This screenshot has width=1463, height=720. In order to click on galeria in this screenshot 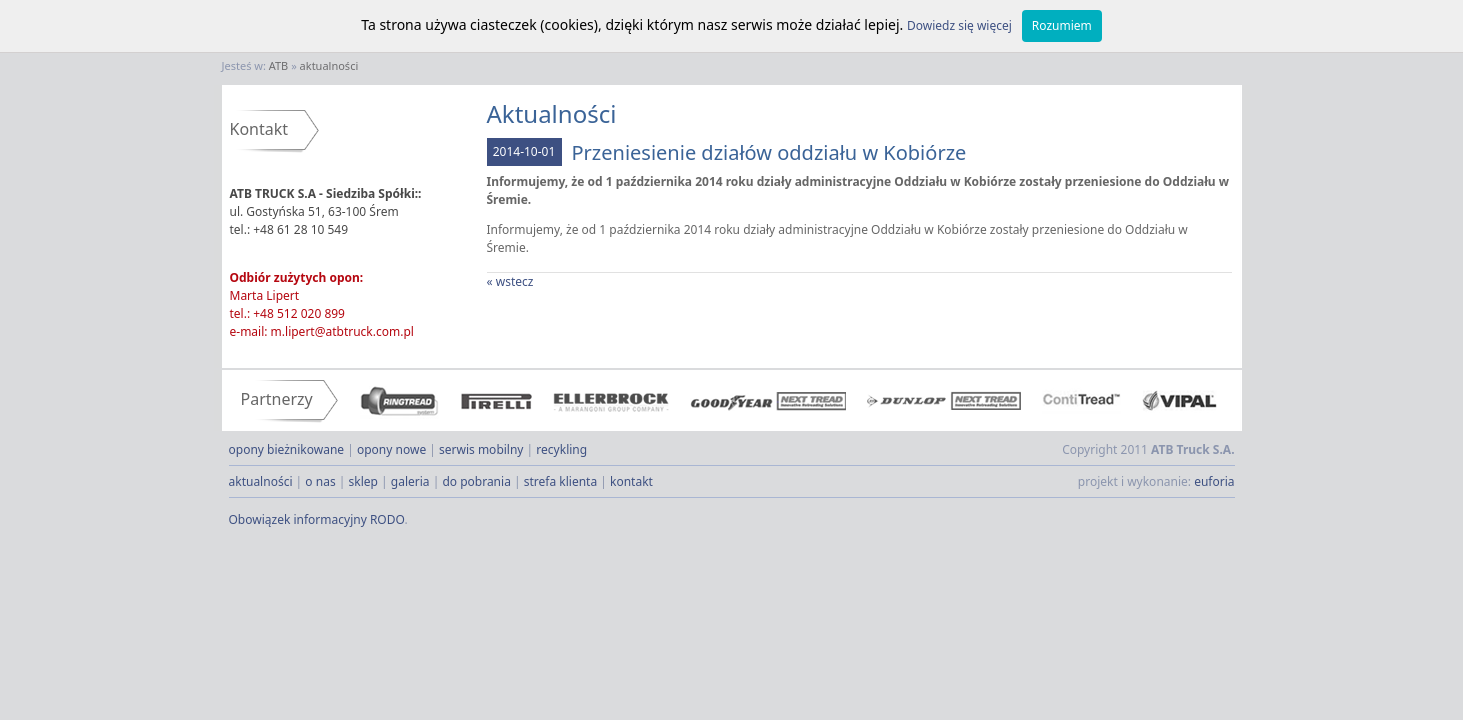, I will do `click(410, 481)`.